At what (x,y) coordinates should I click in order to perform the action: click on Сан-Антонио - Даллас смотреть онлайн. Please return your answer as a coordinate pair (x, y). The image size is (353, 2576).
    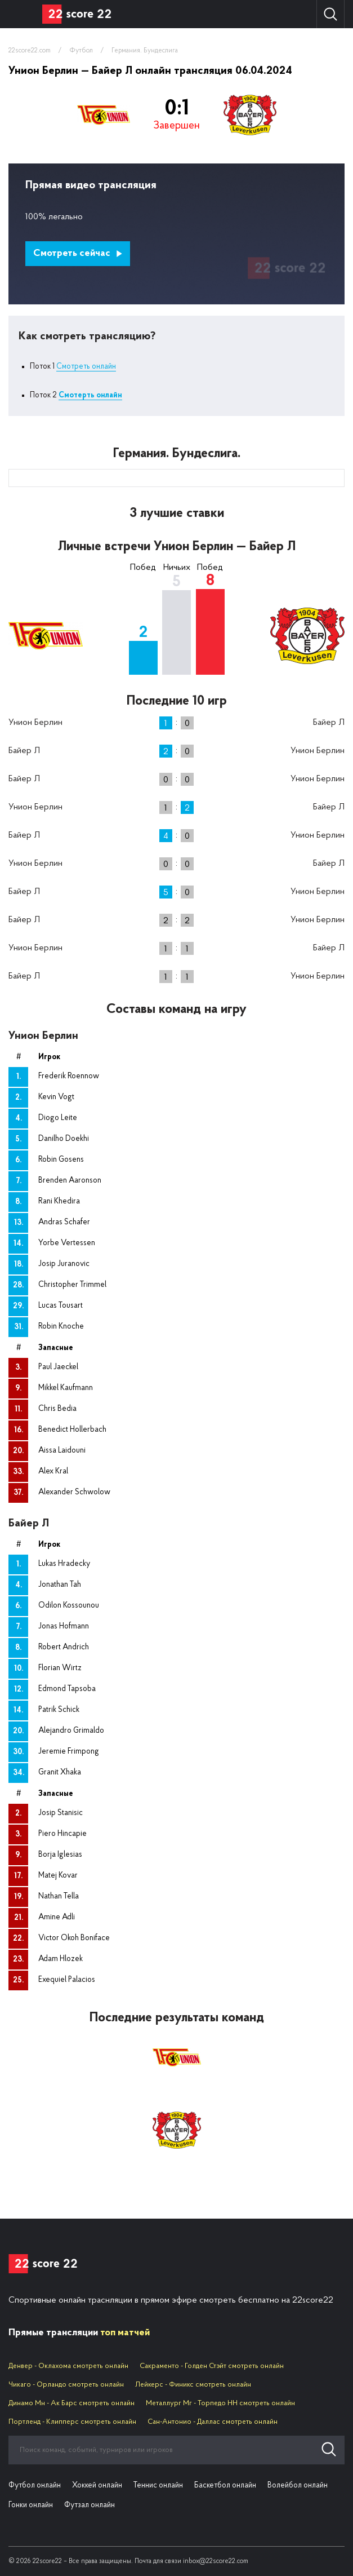
    Looking at the image, I should click on (213, 2421).